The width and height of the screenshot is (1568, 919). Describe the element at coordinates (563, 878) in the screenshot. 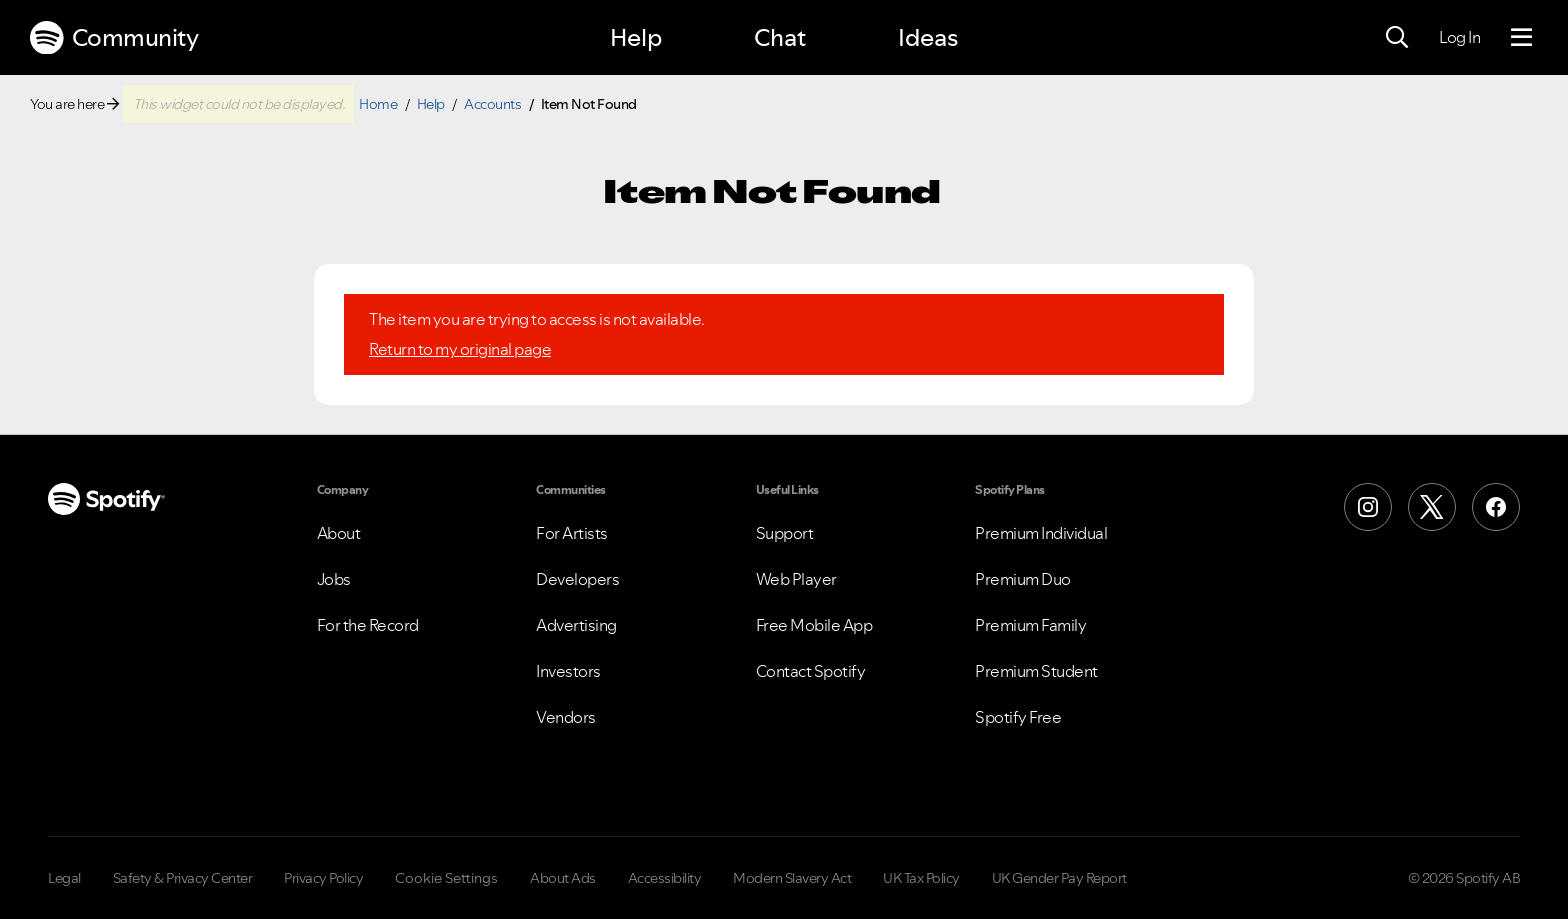

I see `About Ads` at that location.